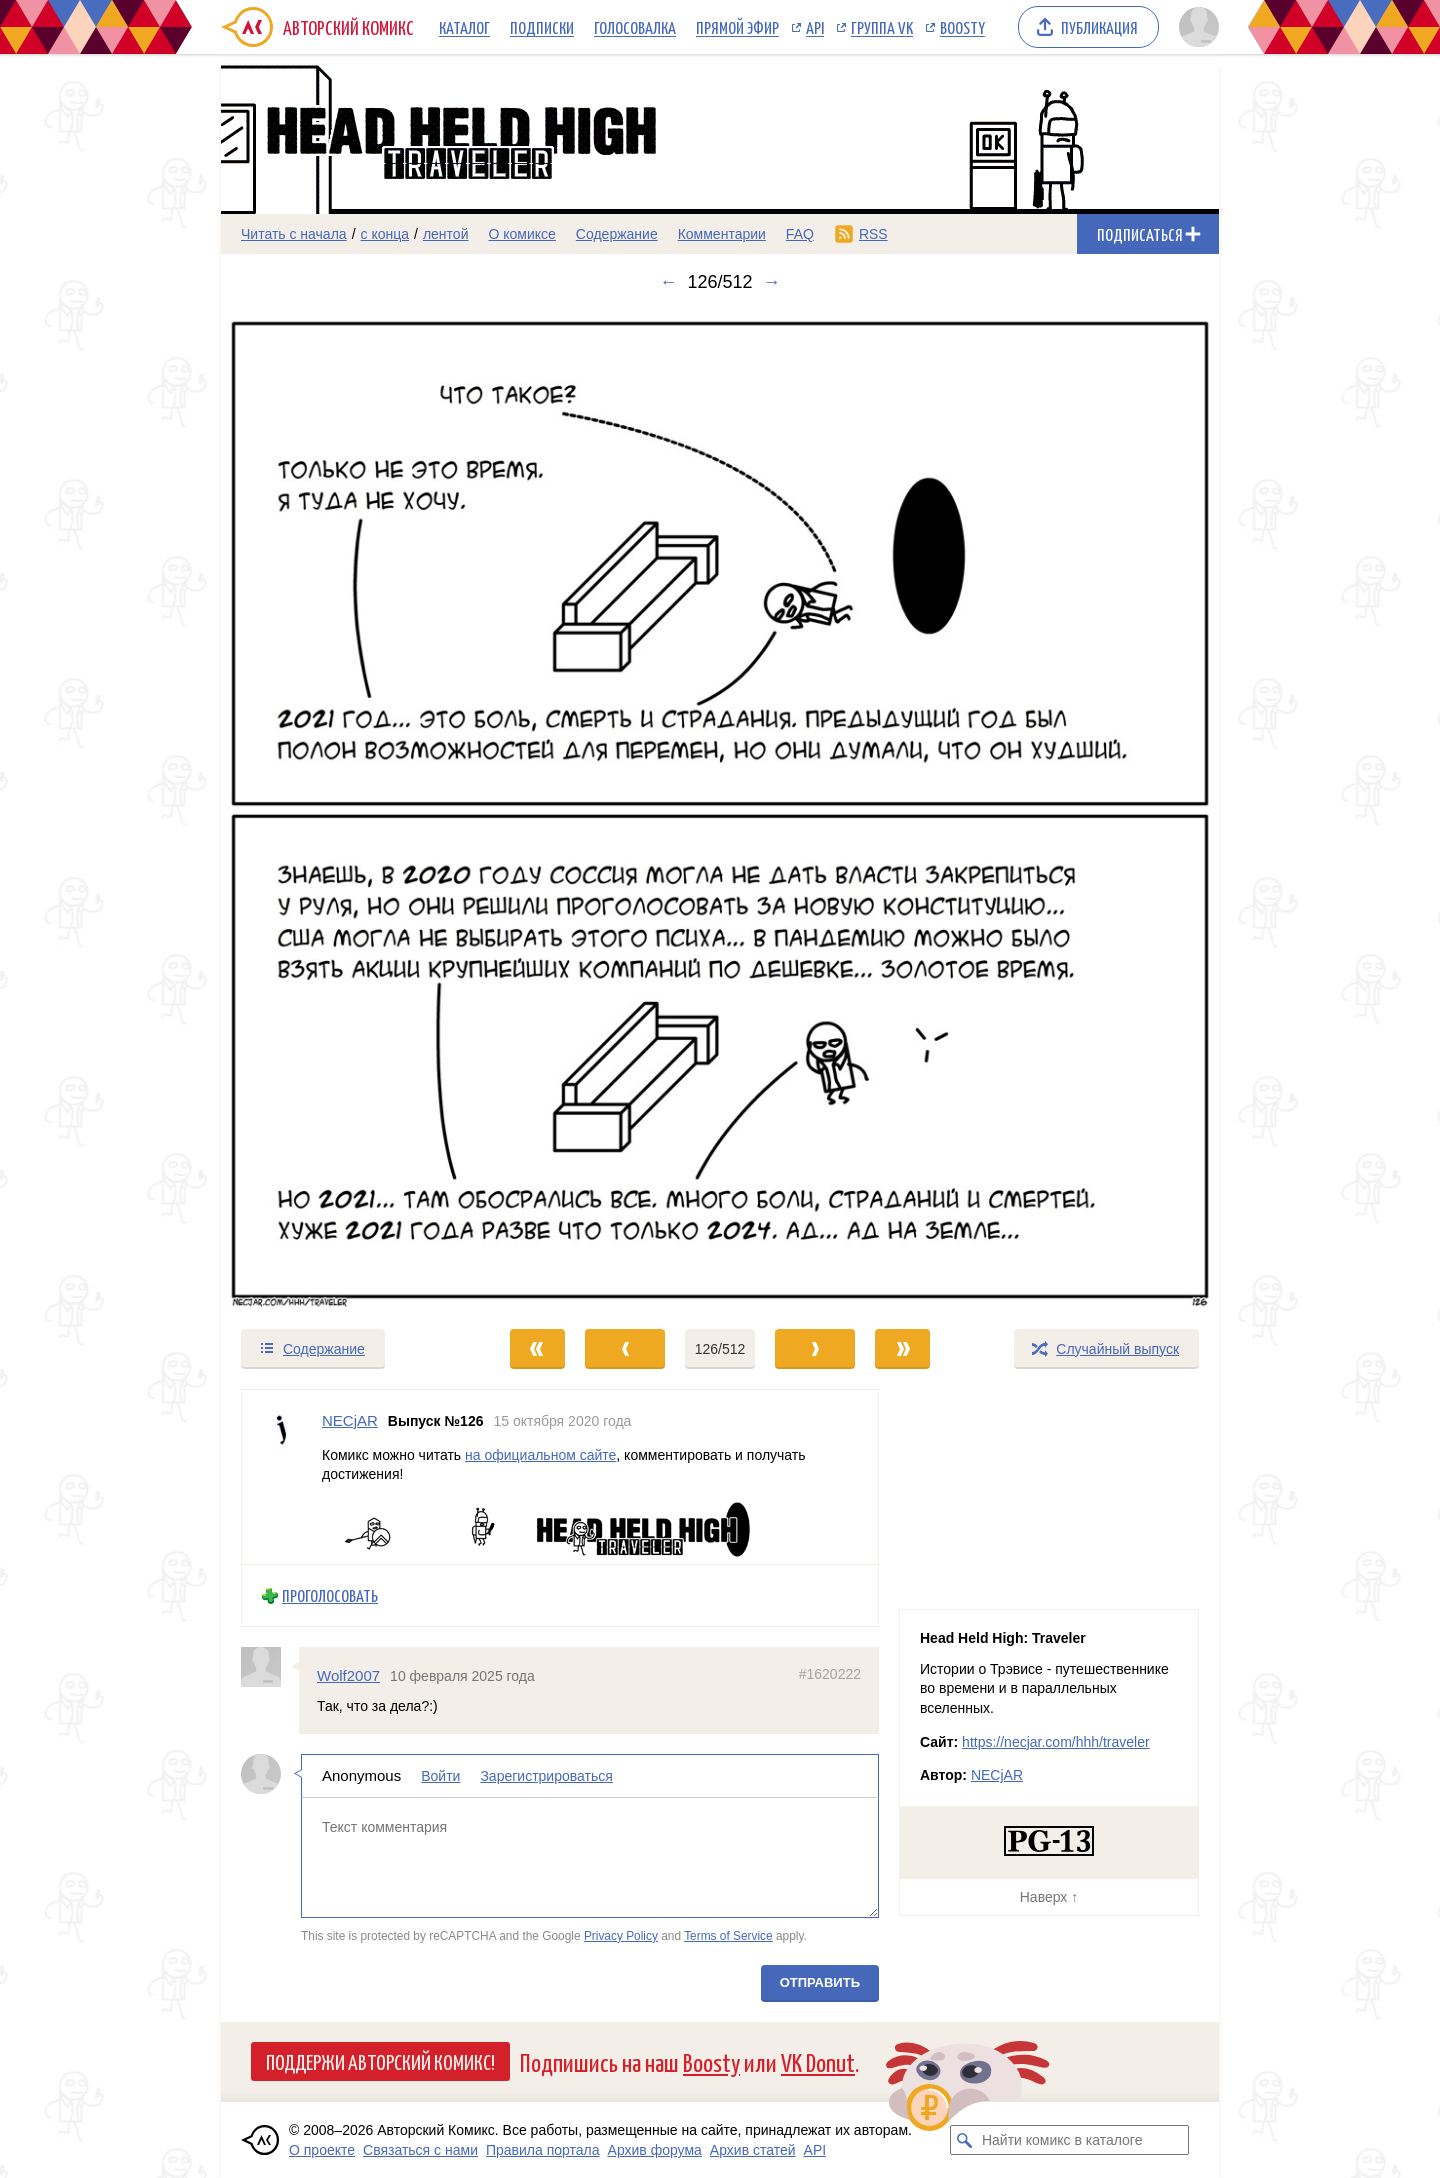 Image resolution: width=1440 pixels, height=2178 pixels. What do you see at coordinates (621, 1935) in the screenshot?
I see `Privacy Policy` at bounding box center [621, 1935].